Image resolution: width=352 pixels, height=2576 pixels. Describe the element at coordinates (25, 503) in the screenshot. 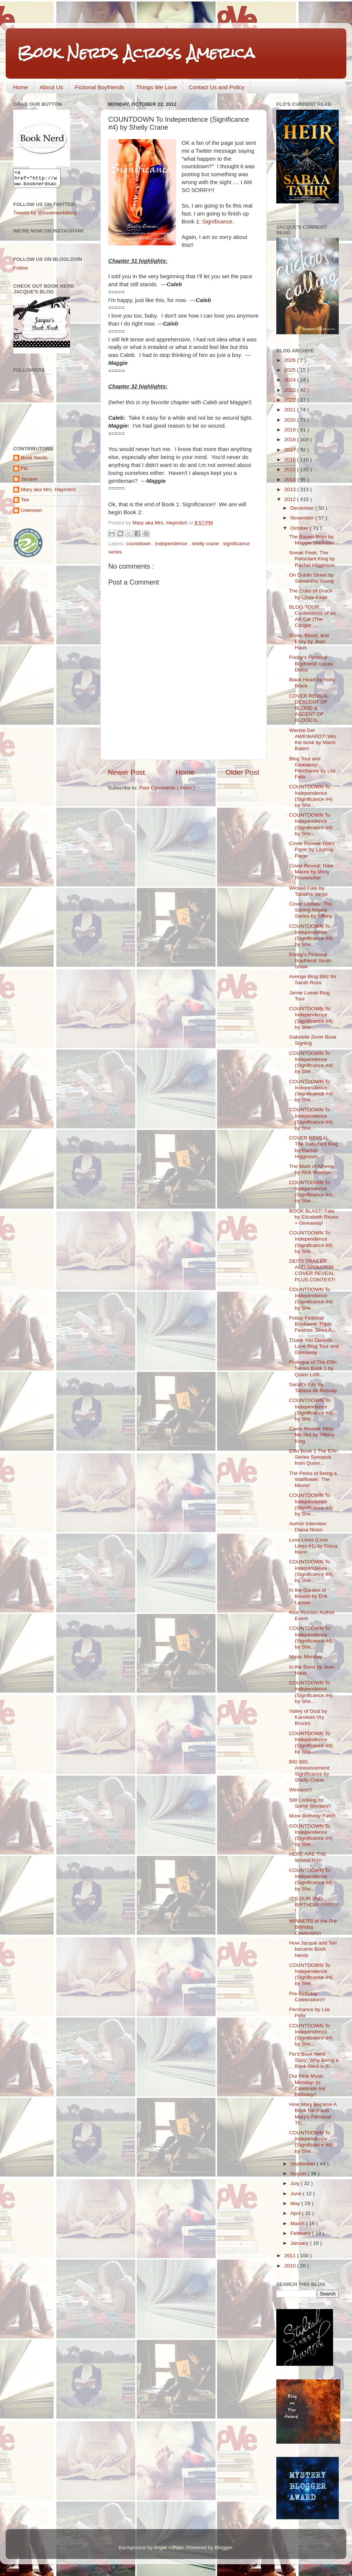

I see `Tee` at that location.